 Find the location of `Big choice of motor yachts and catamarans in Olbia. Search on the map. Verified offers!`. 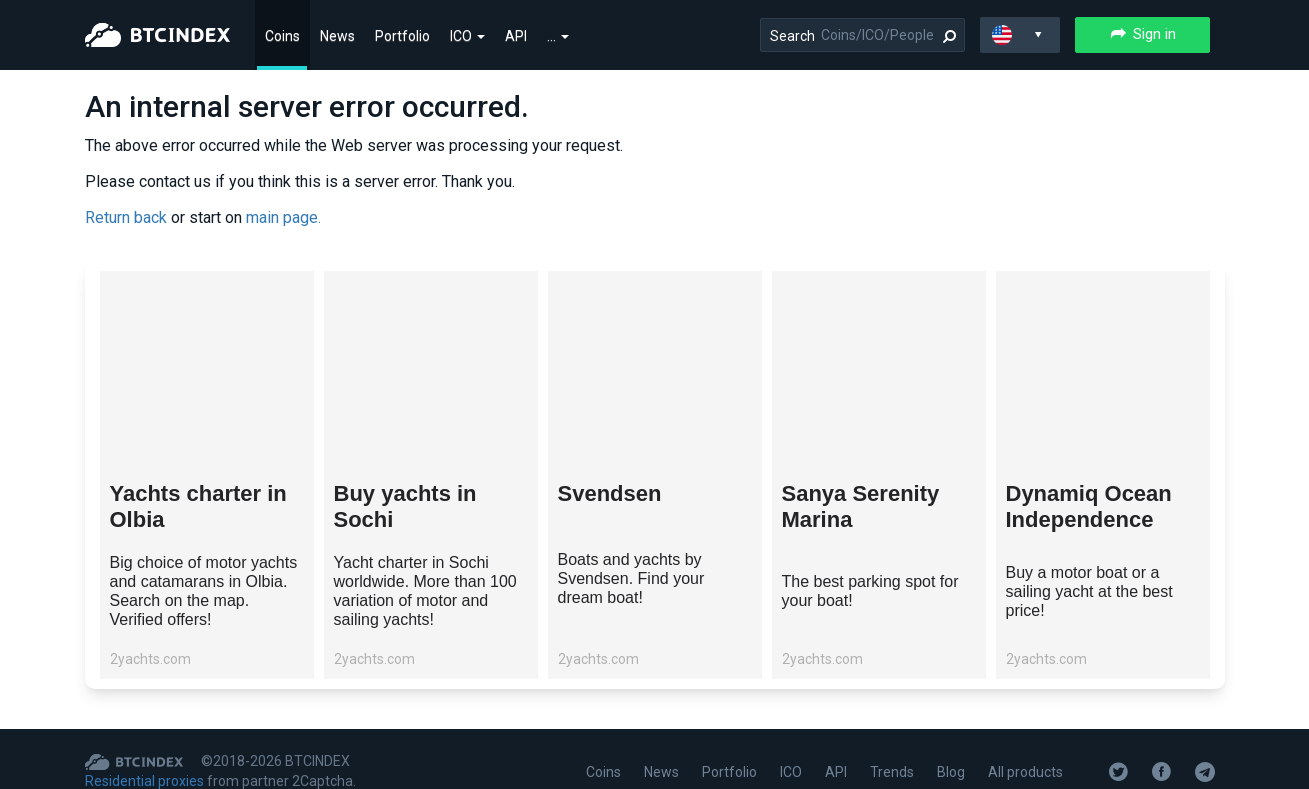

Big choice of motor yachts and catamarans in Olbia. Search on the map. Verified offers! is located at coordinates (204, 591).